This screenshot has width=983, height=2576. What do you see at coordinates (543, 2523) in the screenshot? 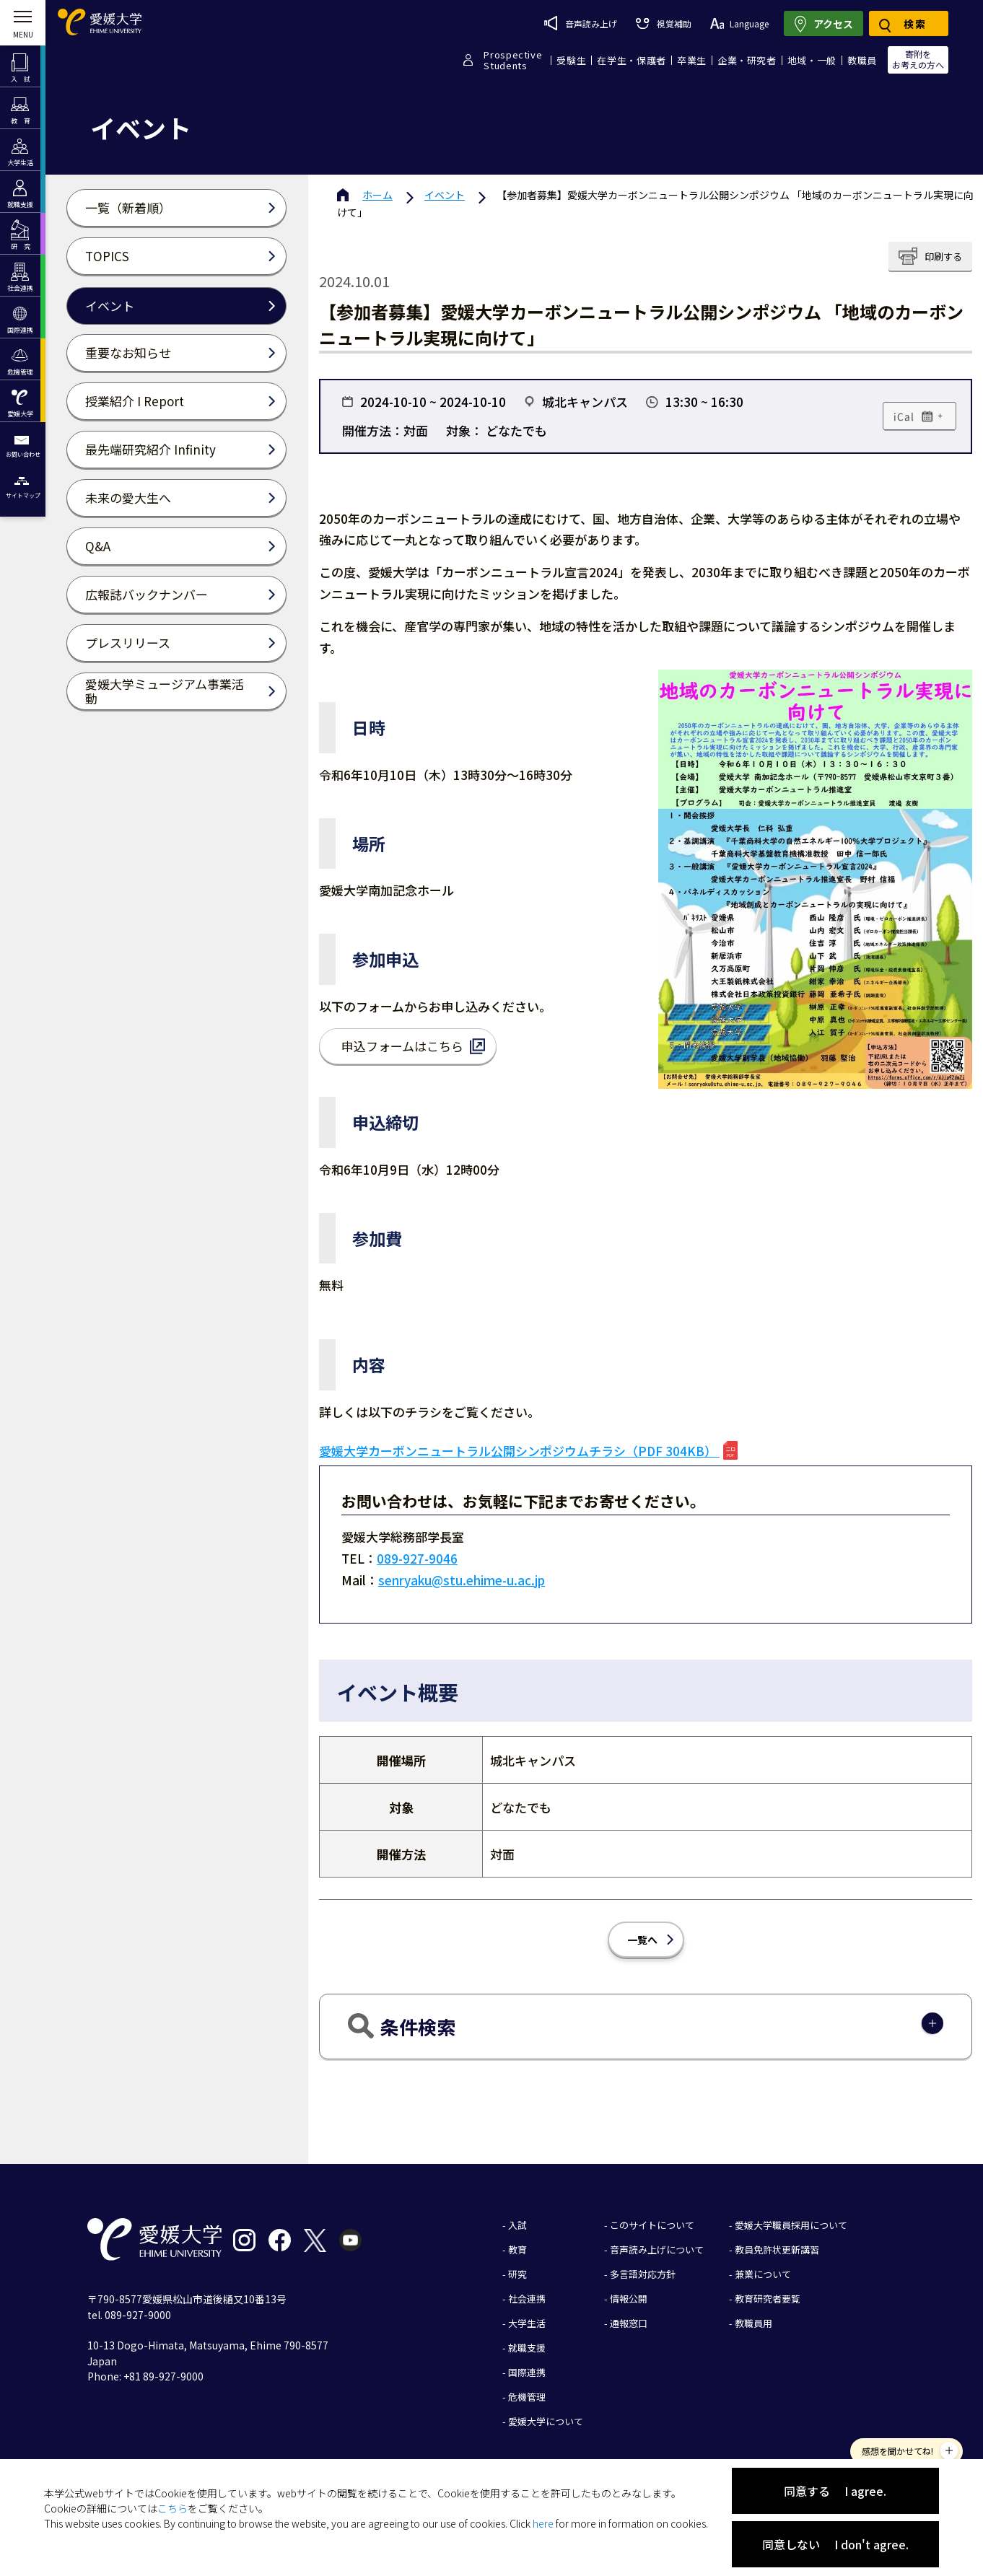
I see `here` at bounding box center [543, 2523].